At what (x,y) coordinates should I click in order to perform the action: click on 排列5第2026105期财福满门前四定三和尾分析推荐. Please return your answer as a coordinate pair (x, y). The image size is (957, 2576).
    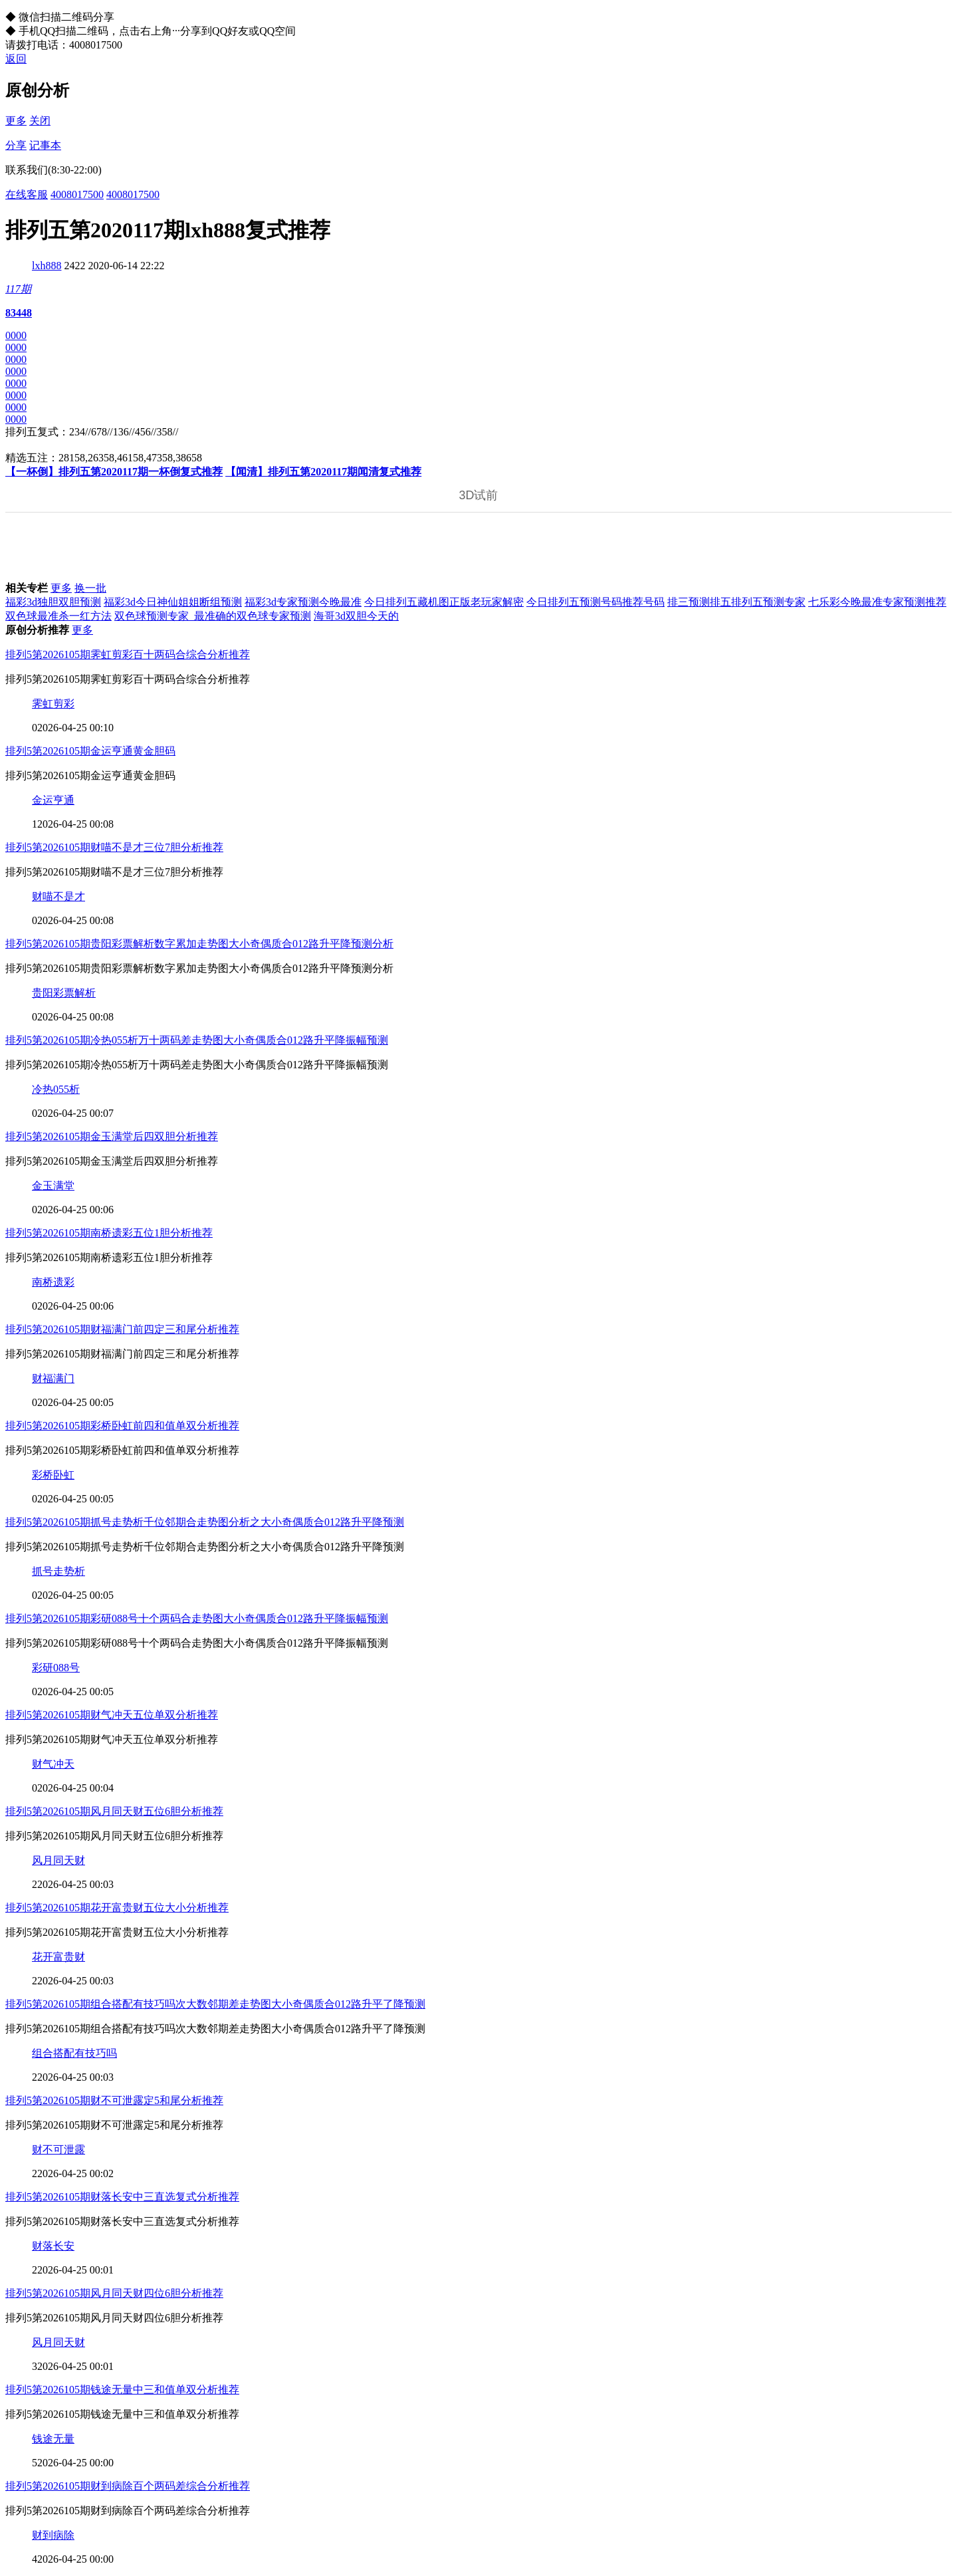
    Looking at the image, I should click on (122, 1329).